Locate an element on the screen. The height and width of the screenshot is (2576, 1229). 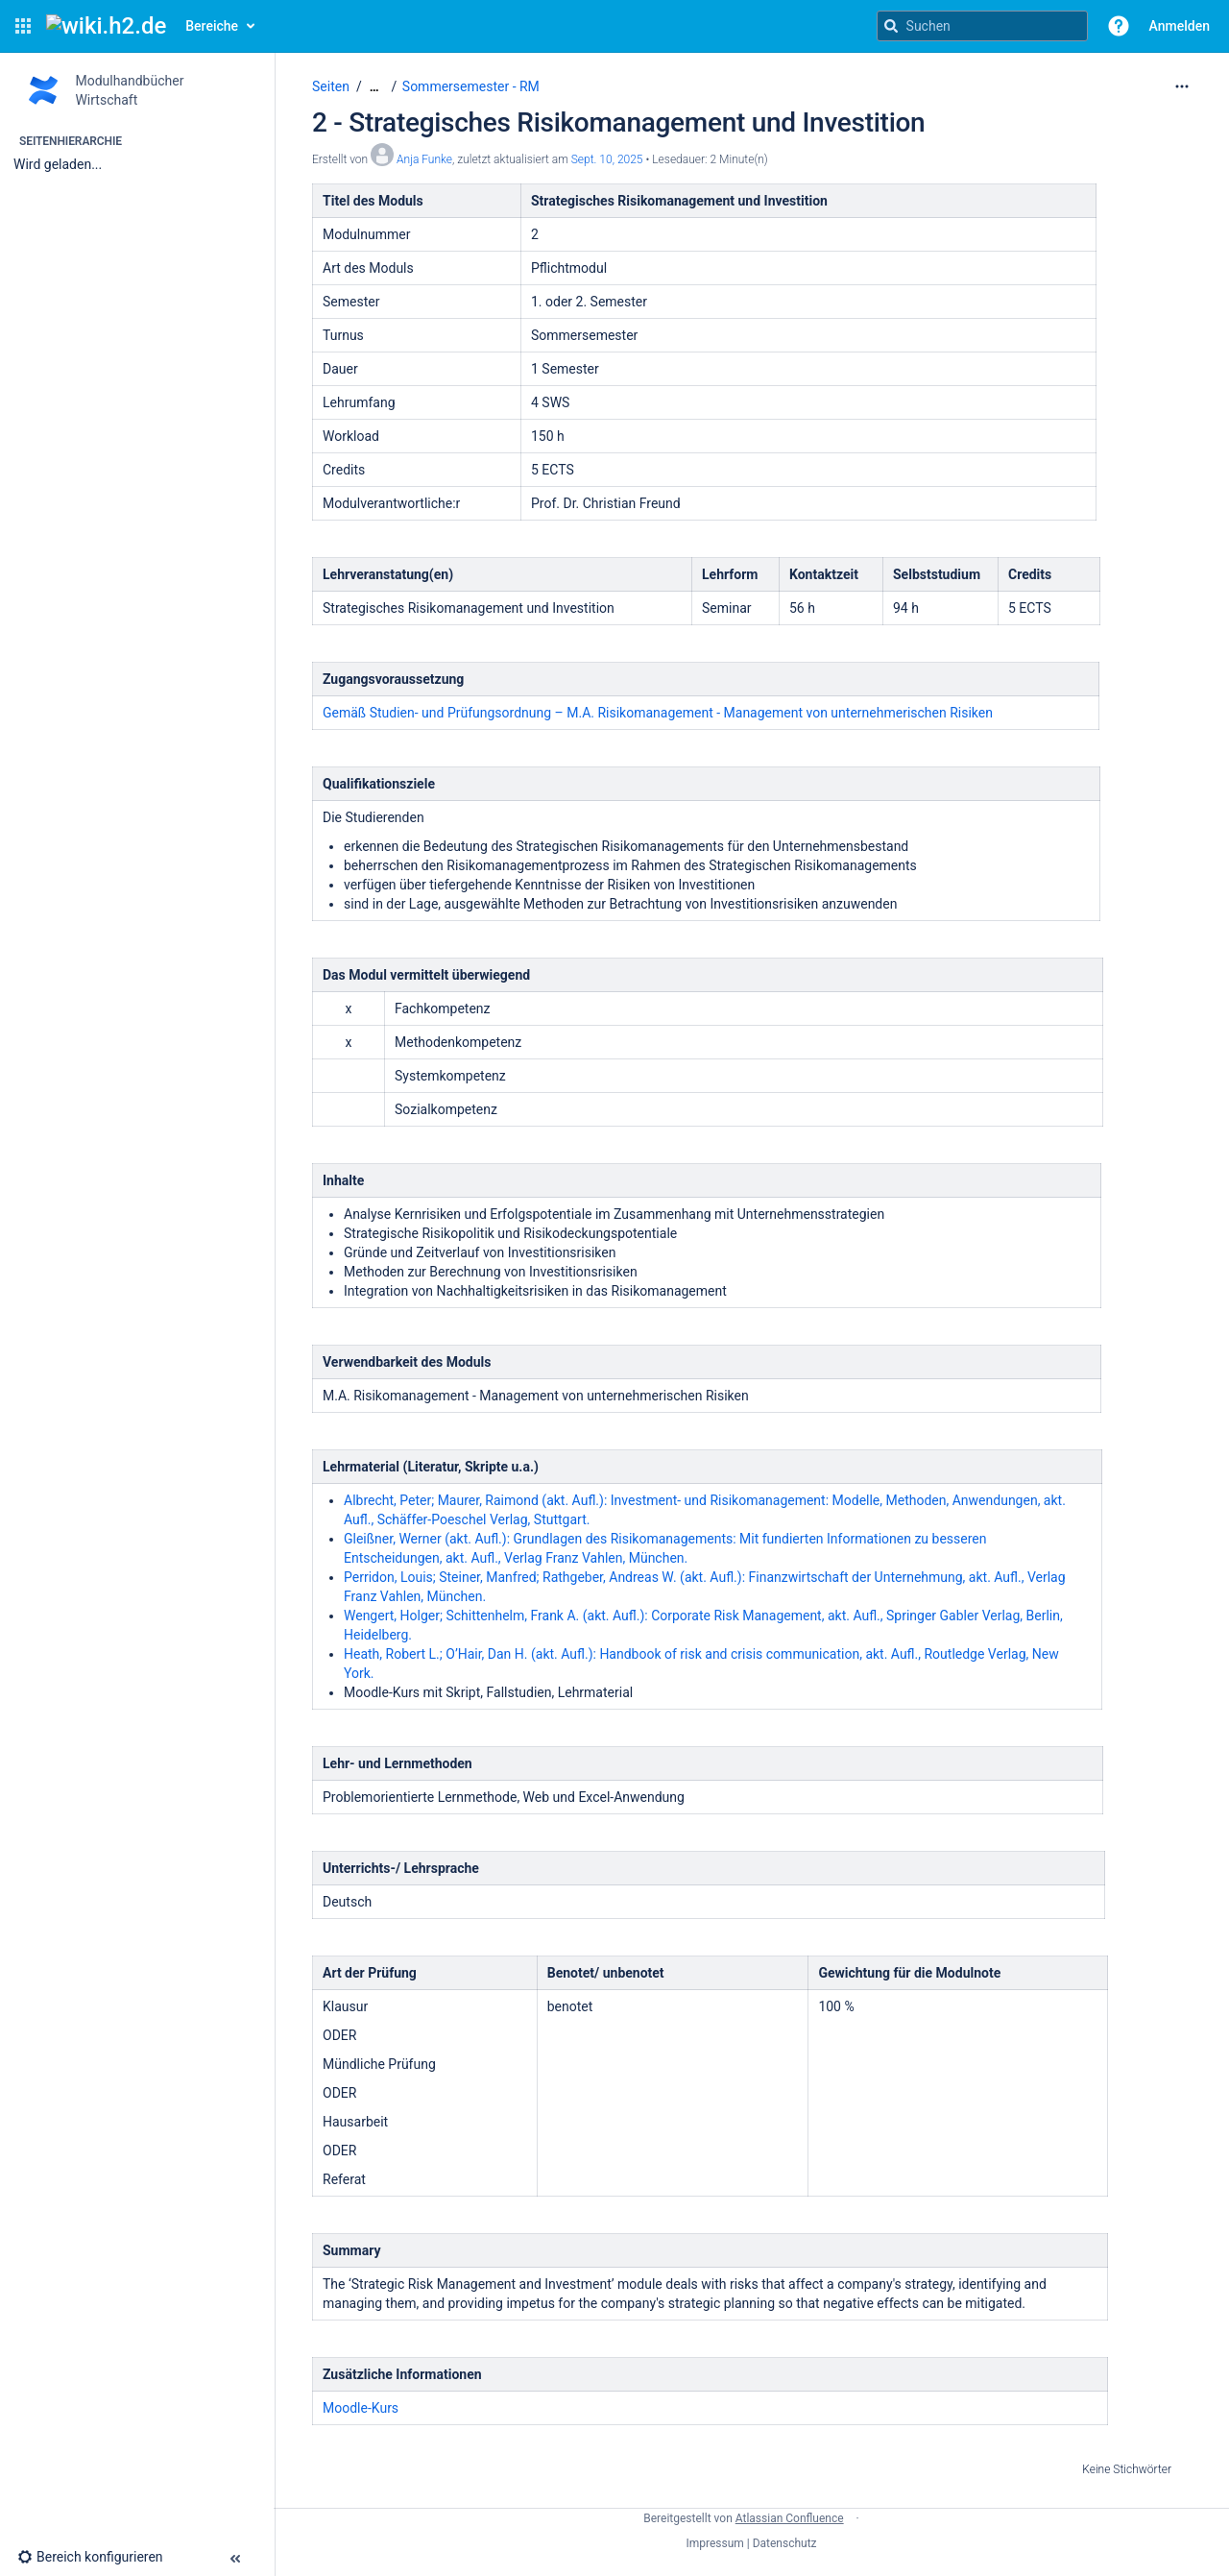
[Suchanfrage] is located at coordinates (982, 26).